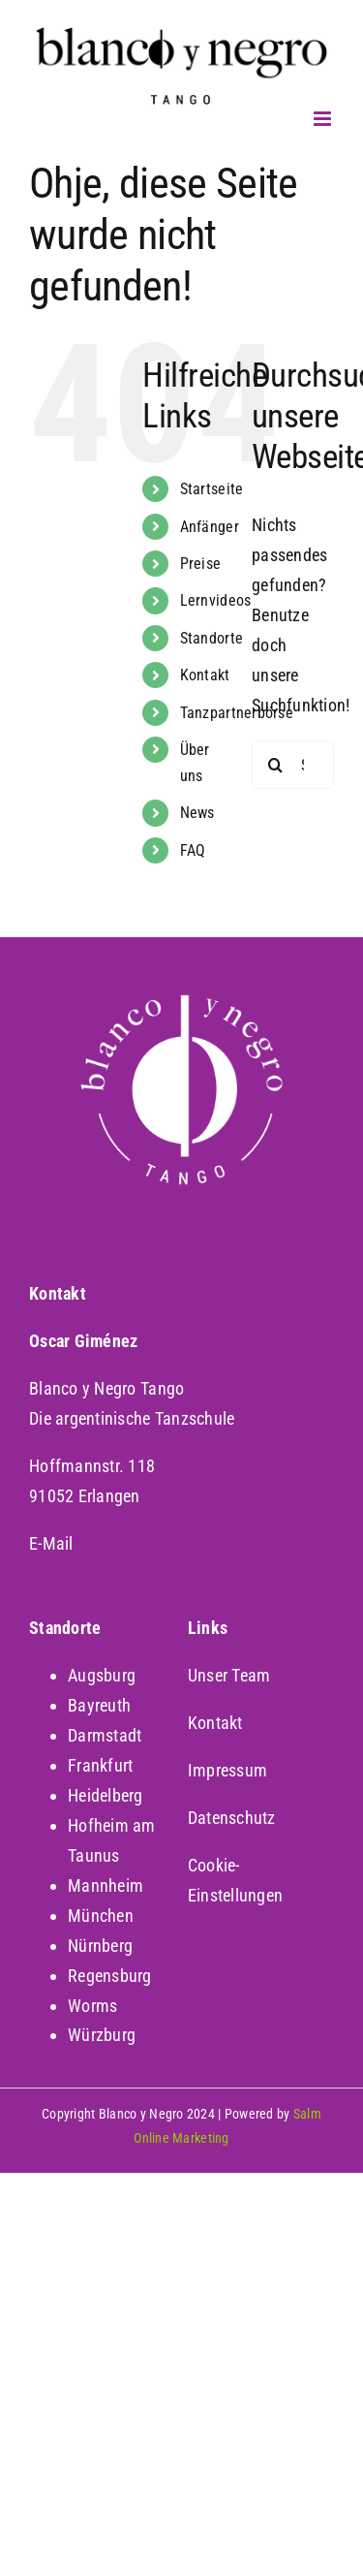  I want to click on Datenschutz, so click(232, 1817).